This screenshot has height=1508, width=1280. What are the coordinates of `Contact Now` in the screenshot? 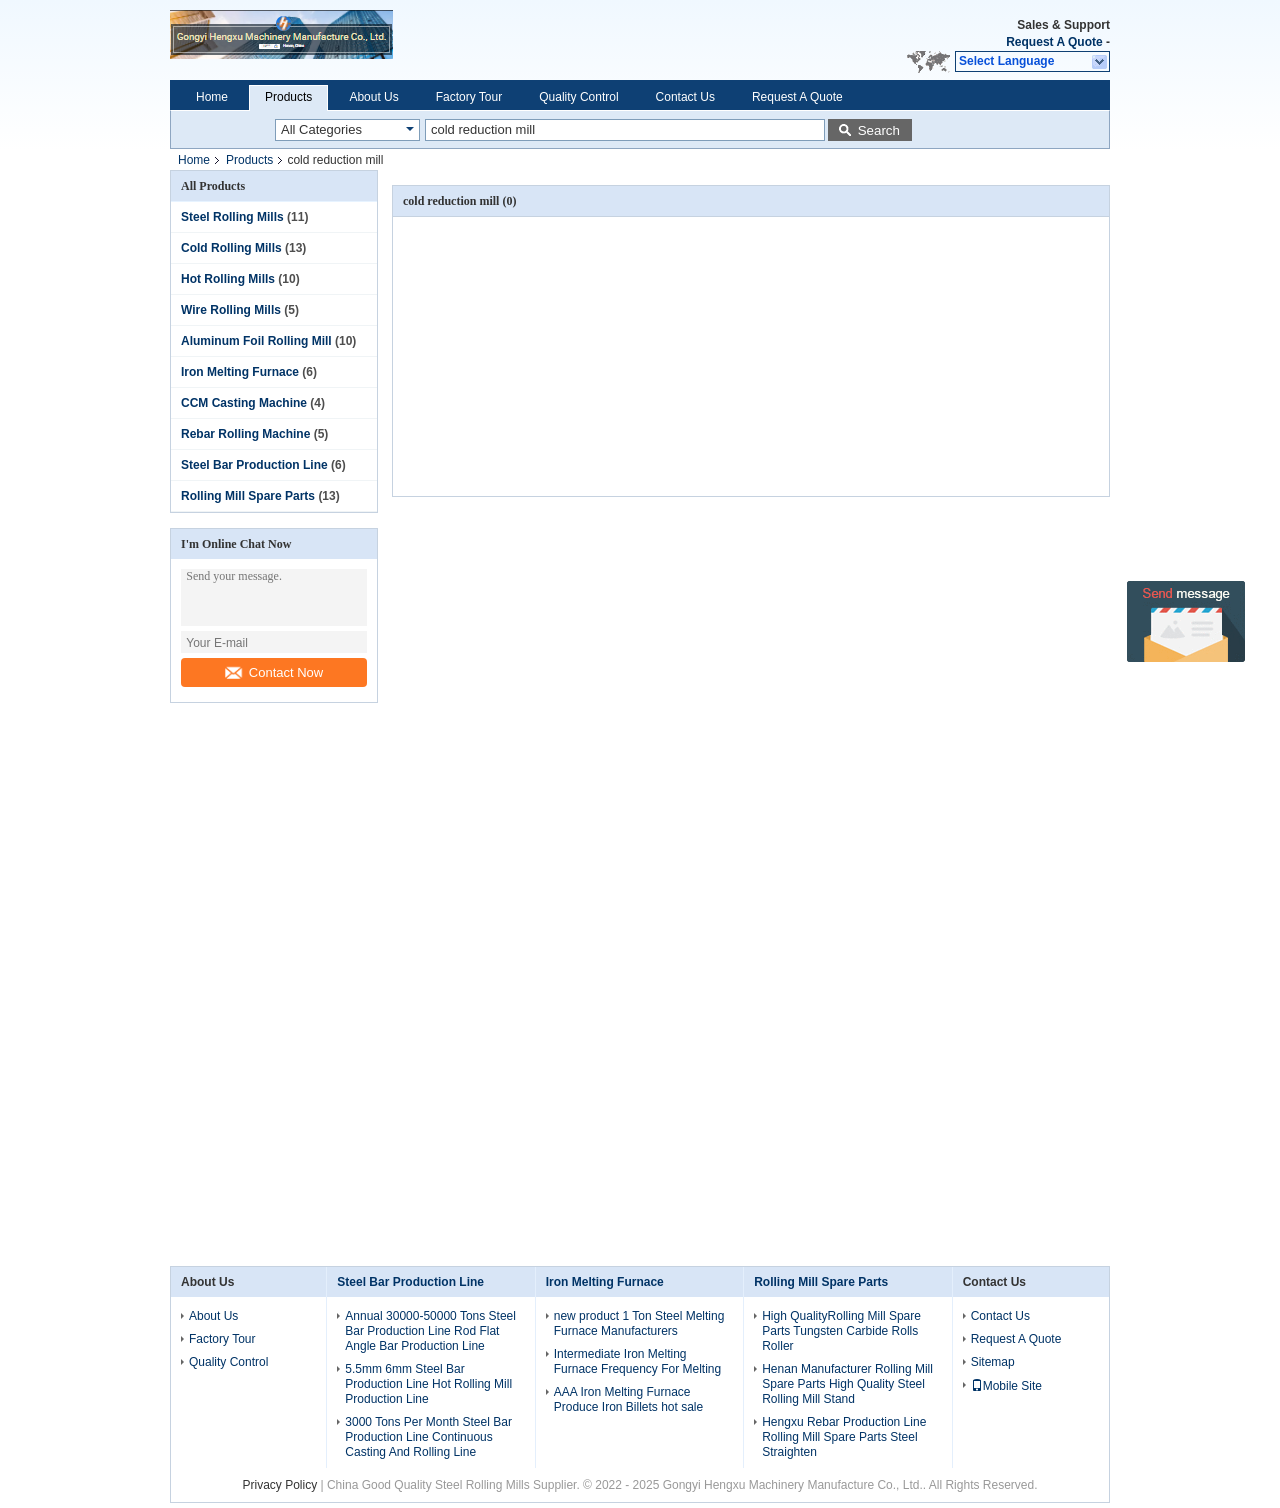 It's located at (274, 672).